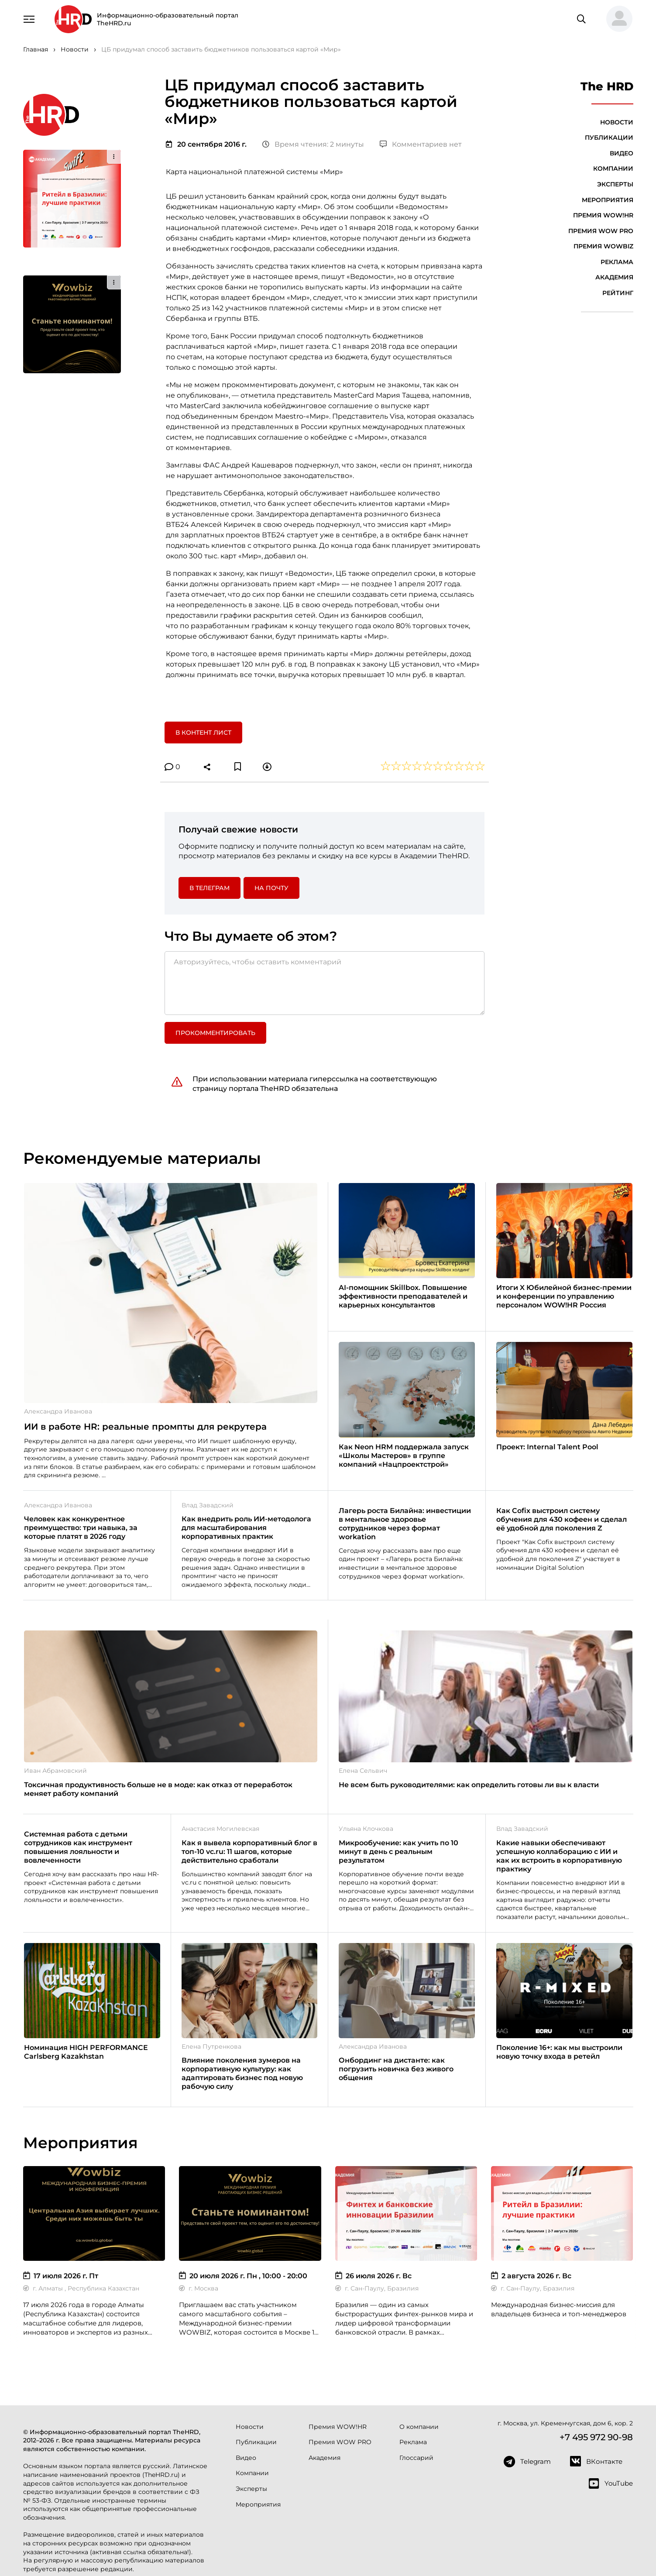 This screenshot has width=656, height=2576. Describe the element at coordinates (324, 983) in the screenshot. I see `[Авторизуйтесь, чтобы оставить комментарий]` at that location.